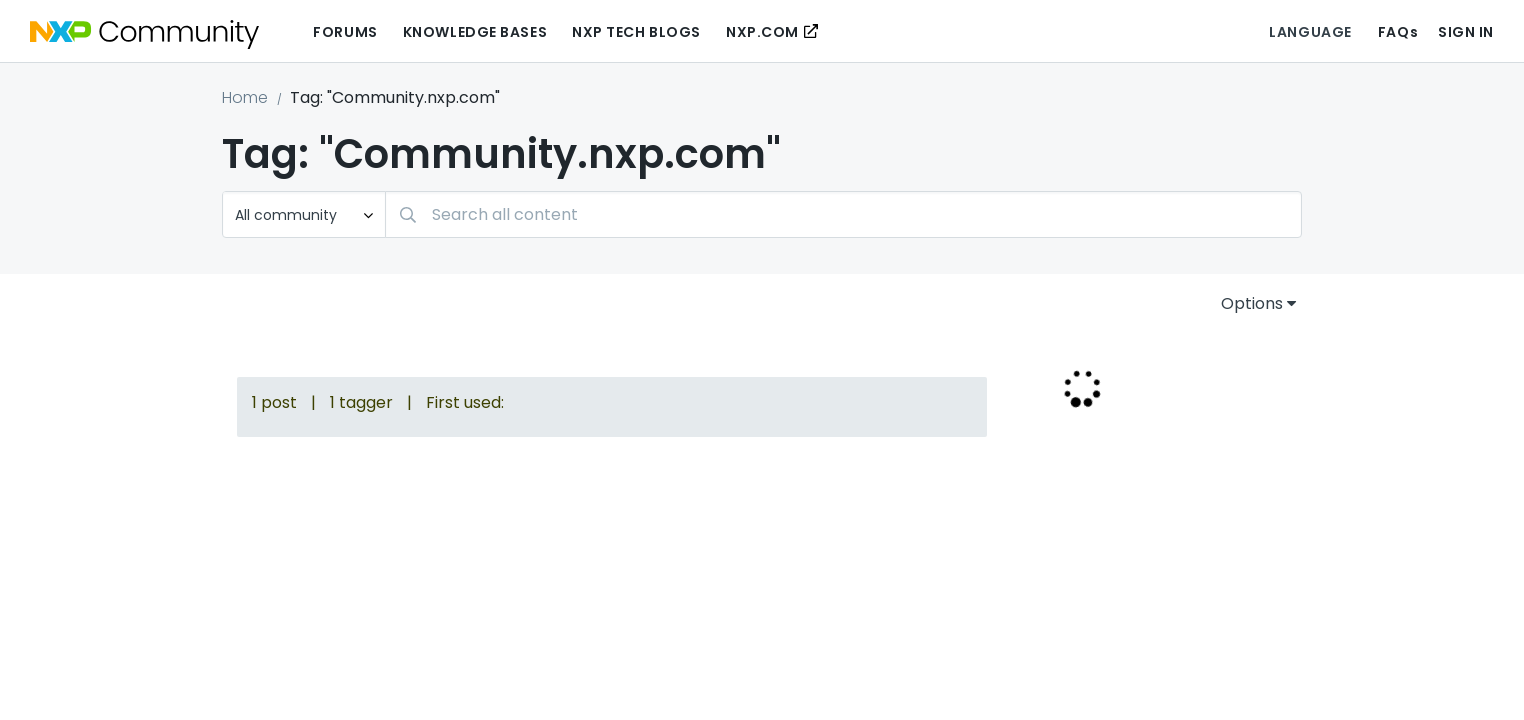 Image resolution: width=1524 pixels, height=720 pixels. I want to click on NXP Tech Blogs, so click(636, 32).